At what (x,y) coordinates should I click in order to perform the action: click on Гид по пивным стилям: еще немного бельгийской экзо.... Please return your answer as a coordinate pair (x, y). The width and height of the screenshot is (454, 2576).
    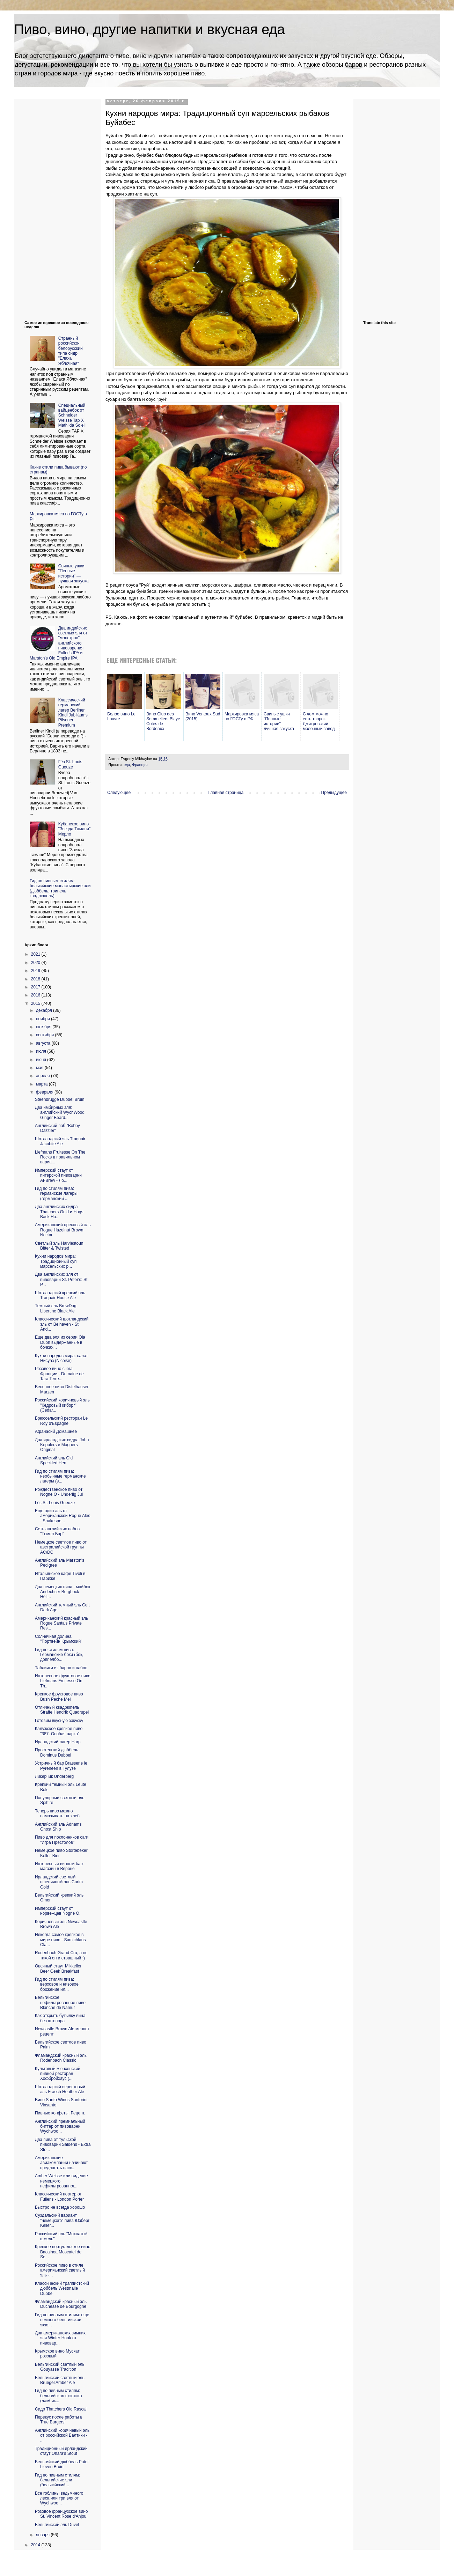
    Looking at the image, I should click on (62, 2319).